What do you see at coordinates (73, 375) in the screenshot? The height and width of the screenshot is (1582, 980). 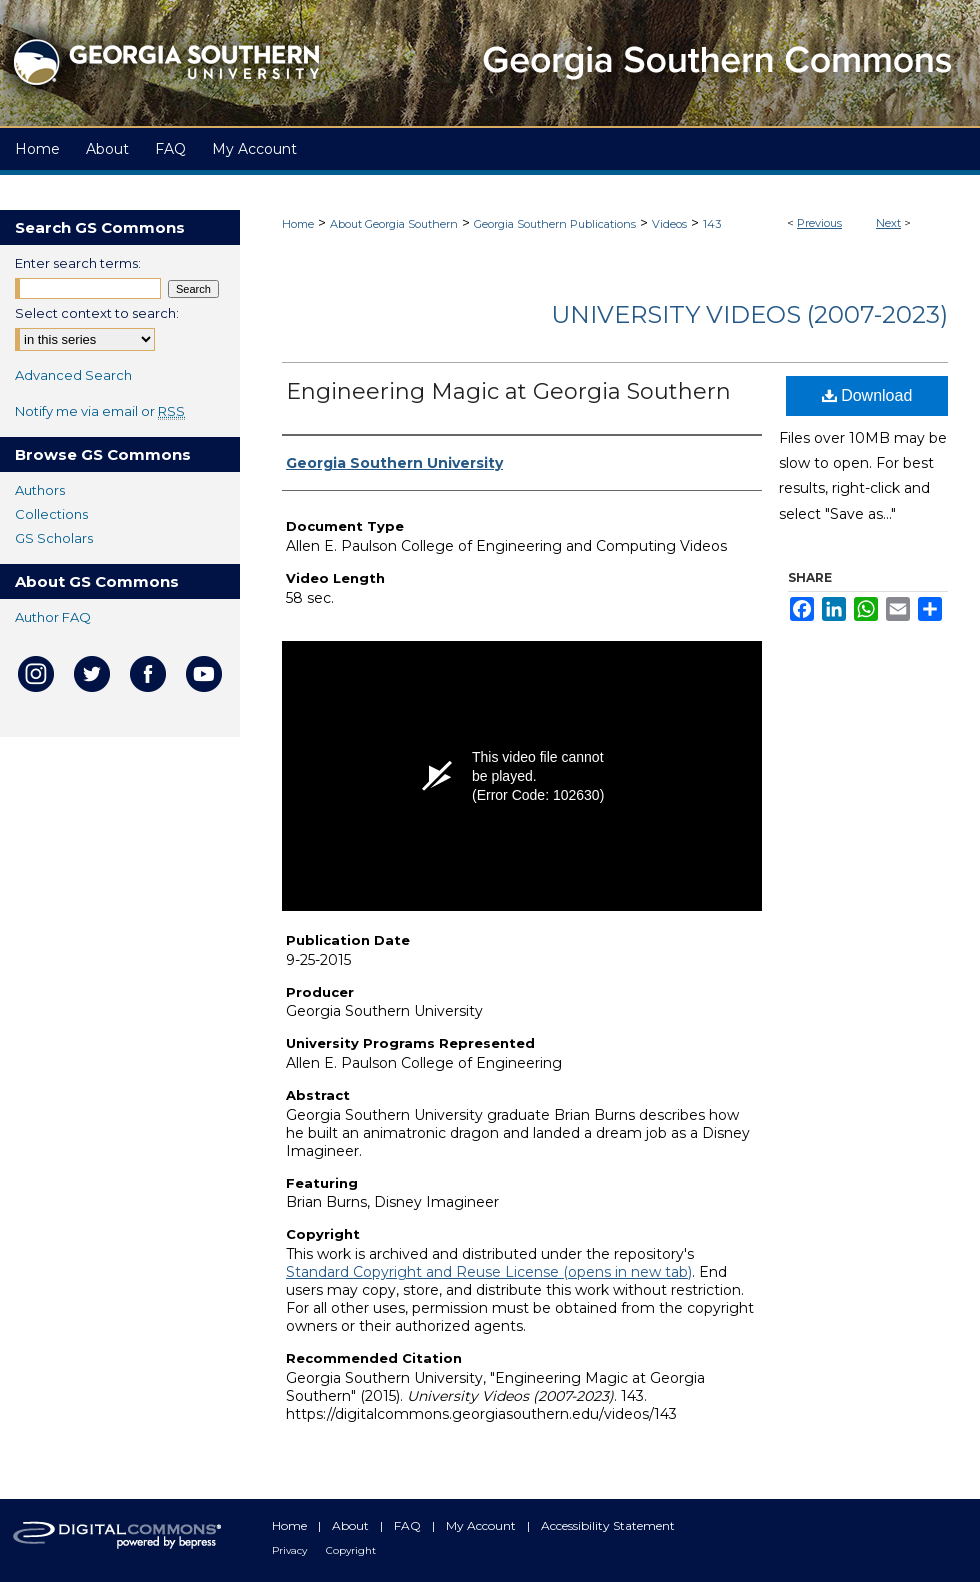 I see `Advanced Search` at bounding box center [73, 375].